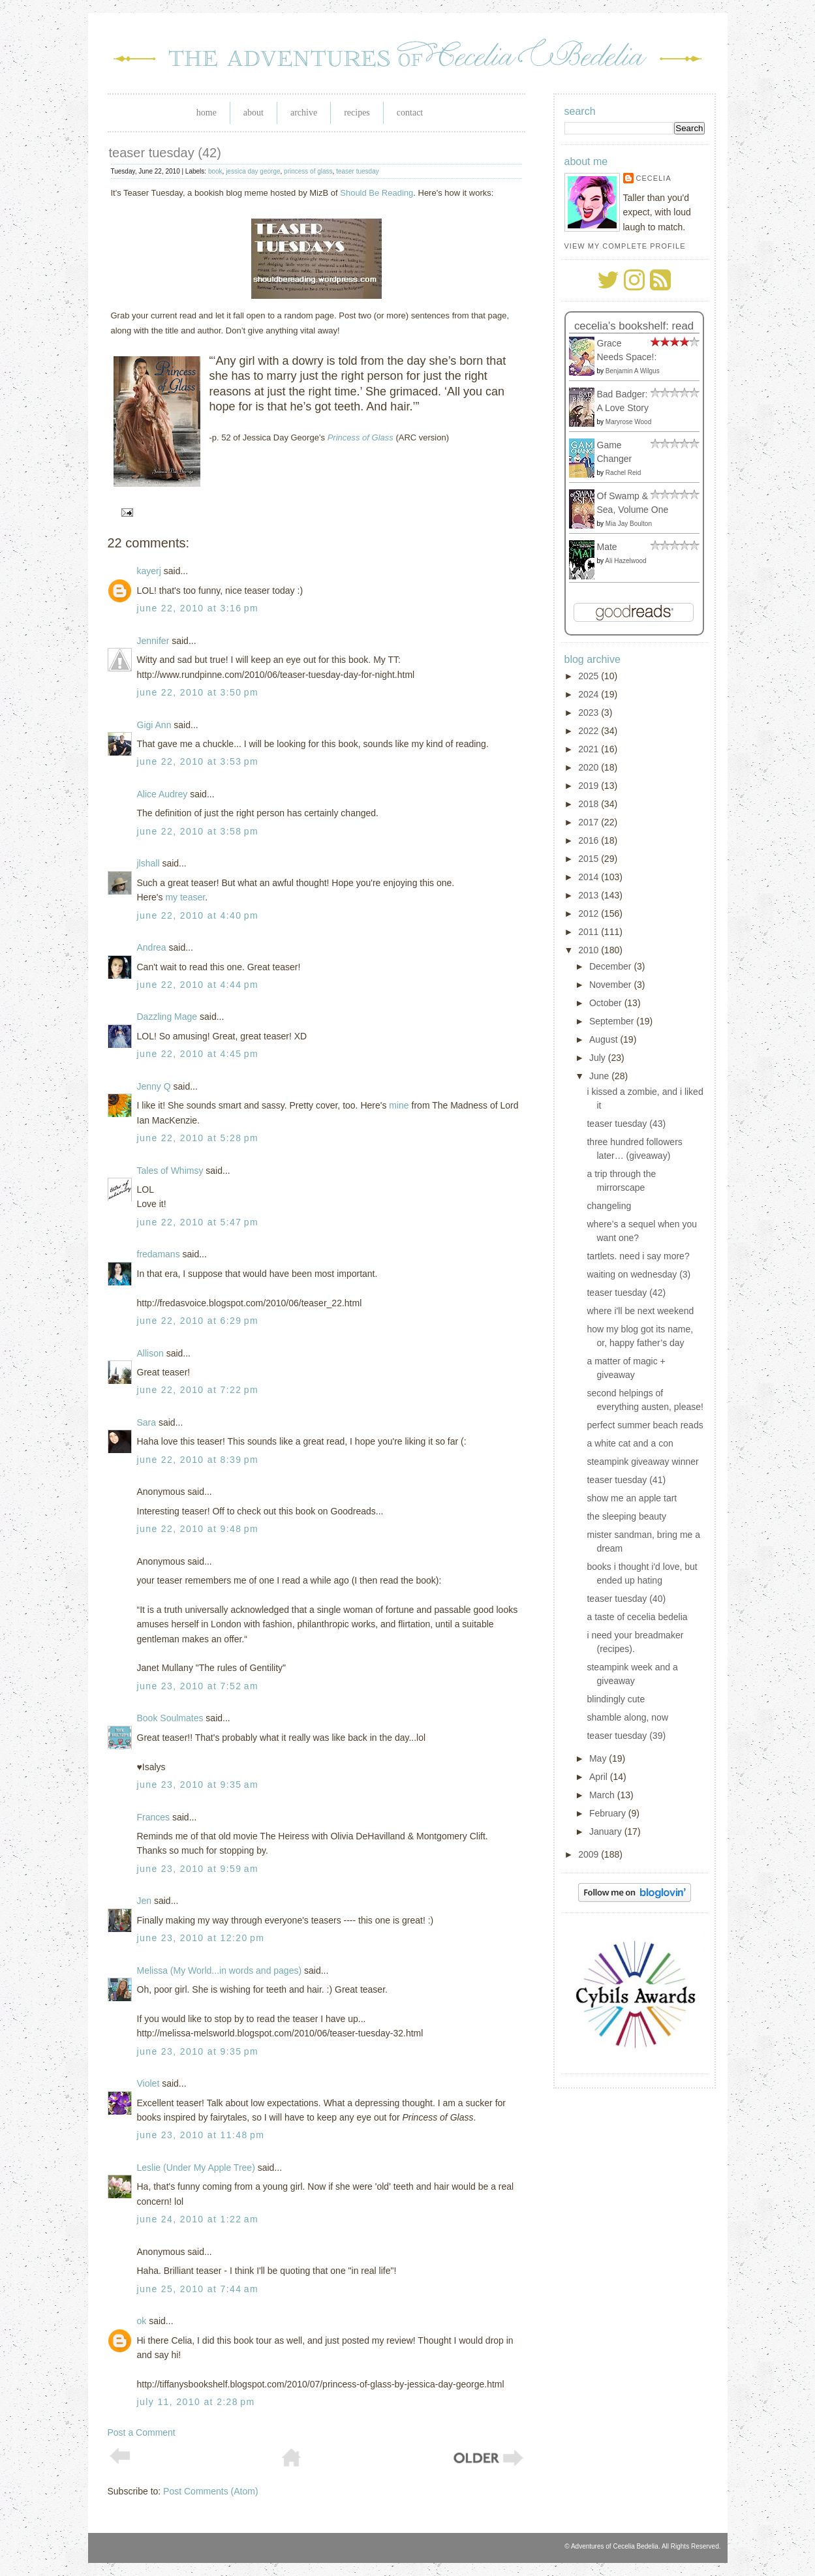 The width and height of the screenshot is (815, 2576). I want to click on 2024, so click(589, 694).